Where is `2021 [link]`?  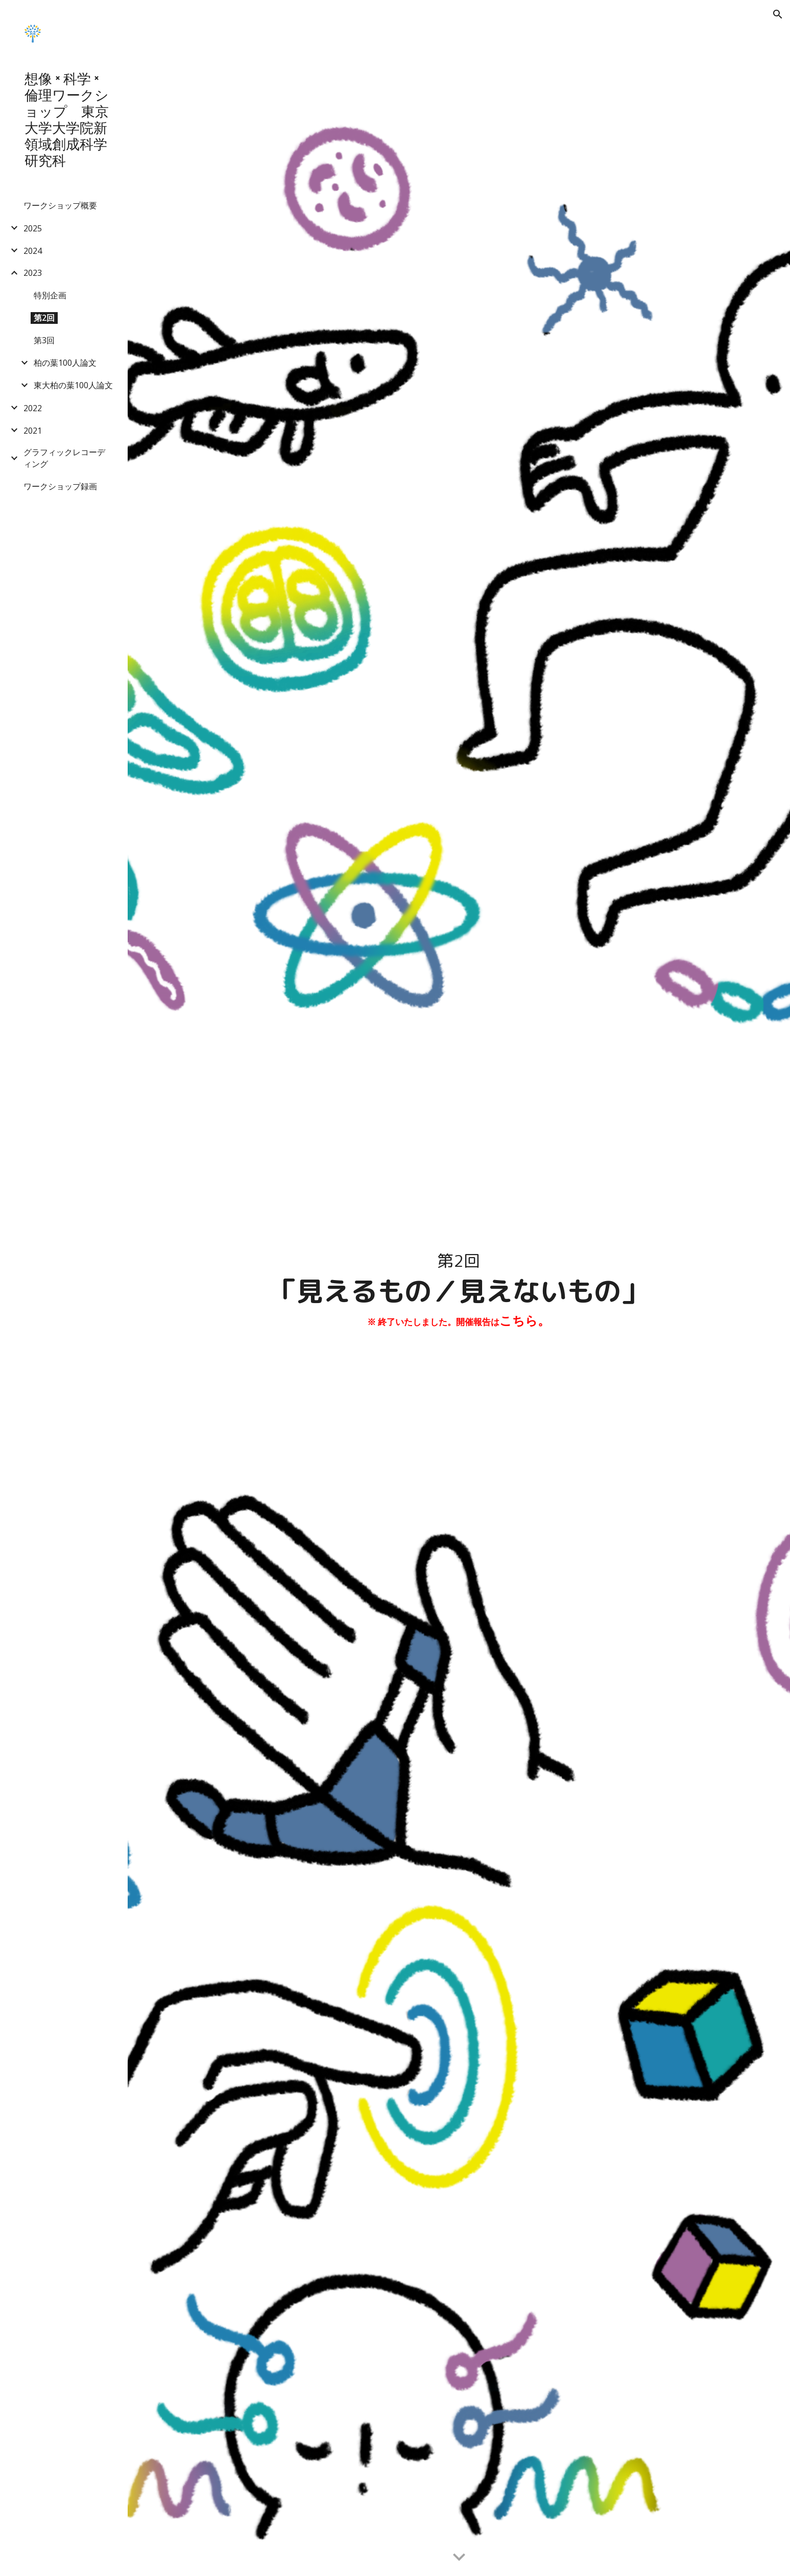 2021 [link] is located at coordinates (32, 430).